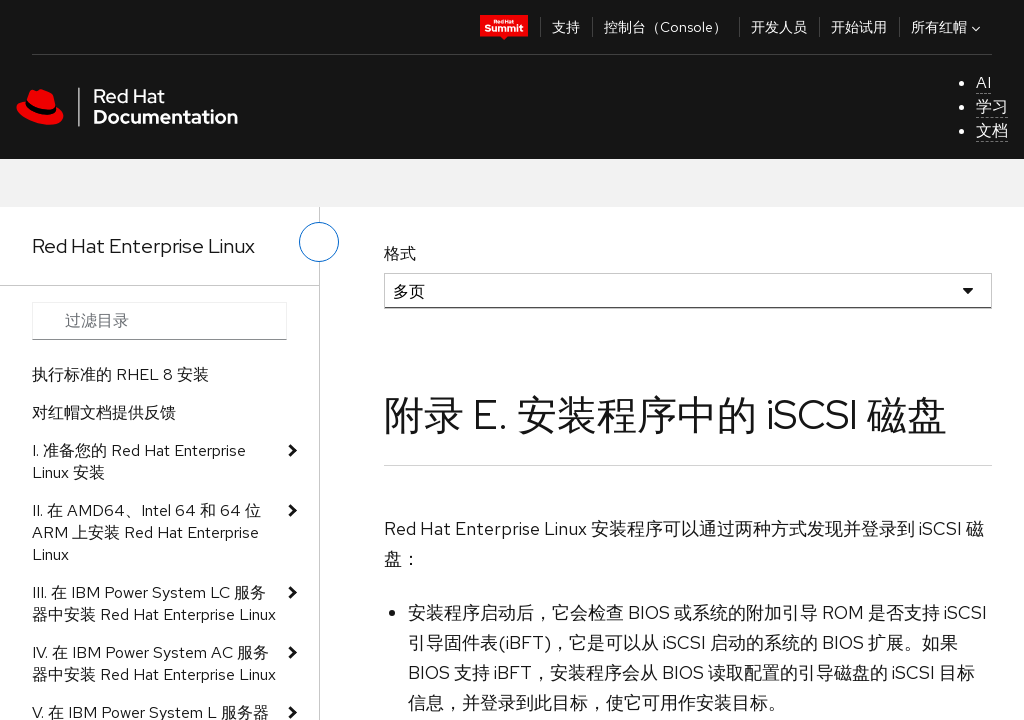 The image size is (1024, 720). I want to click on 开始试用, so click(859, 27).